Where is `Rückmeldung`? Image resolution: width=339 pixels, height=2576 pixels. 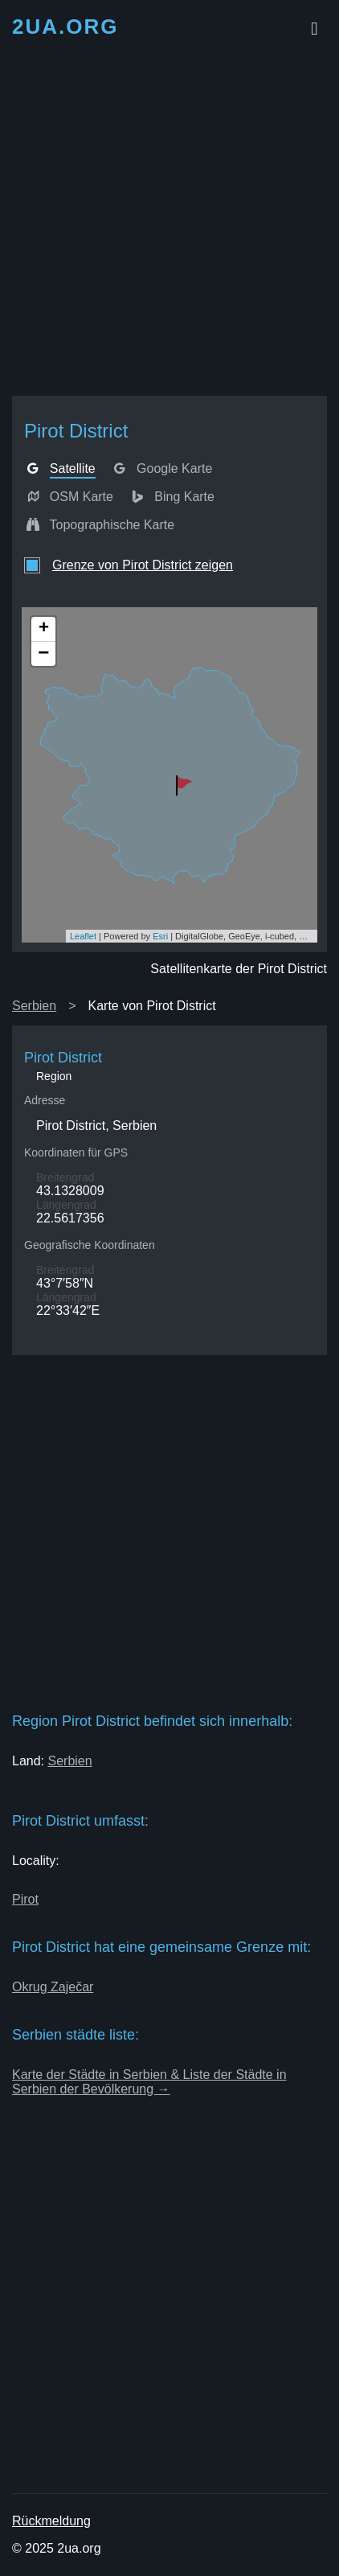 Rückmeldung is located at coordinates (51, 2521).